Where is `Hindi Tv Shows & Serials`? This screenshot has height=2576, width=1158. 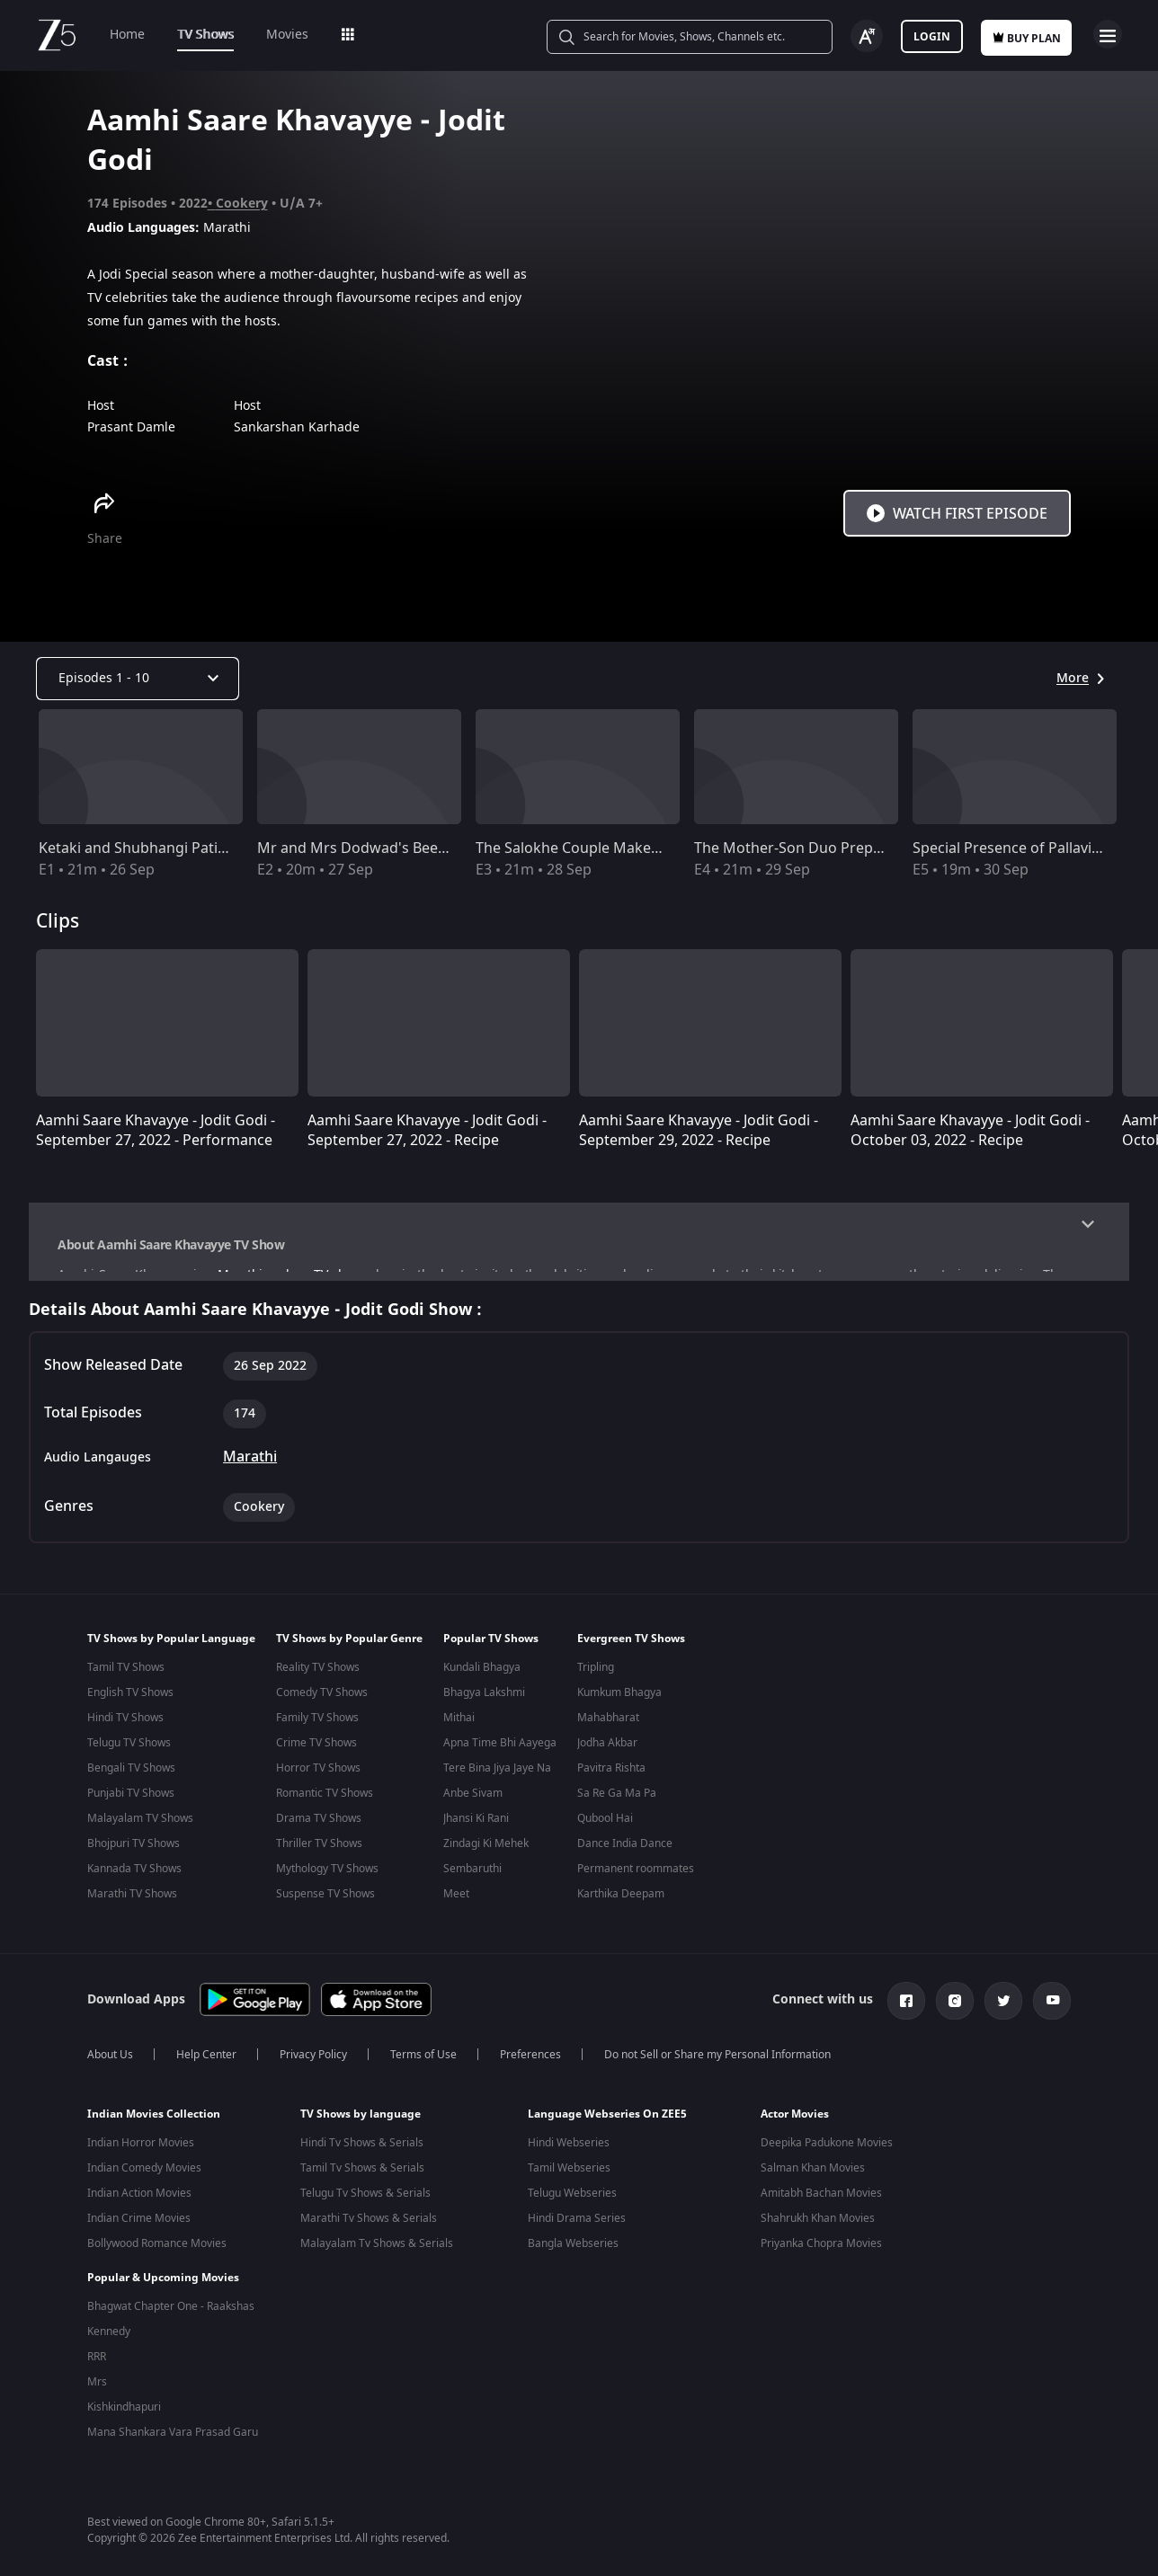
Hindi Tv Shows & Serials is located at coordinates (361, 2151).